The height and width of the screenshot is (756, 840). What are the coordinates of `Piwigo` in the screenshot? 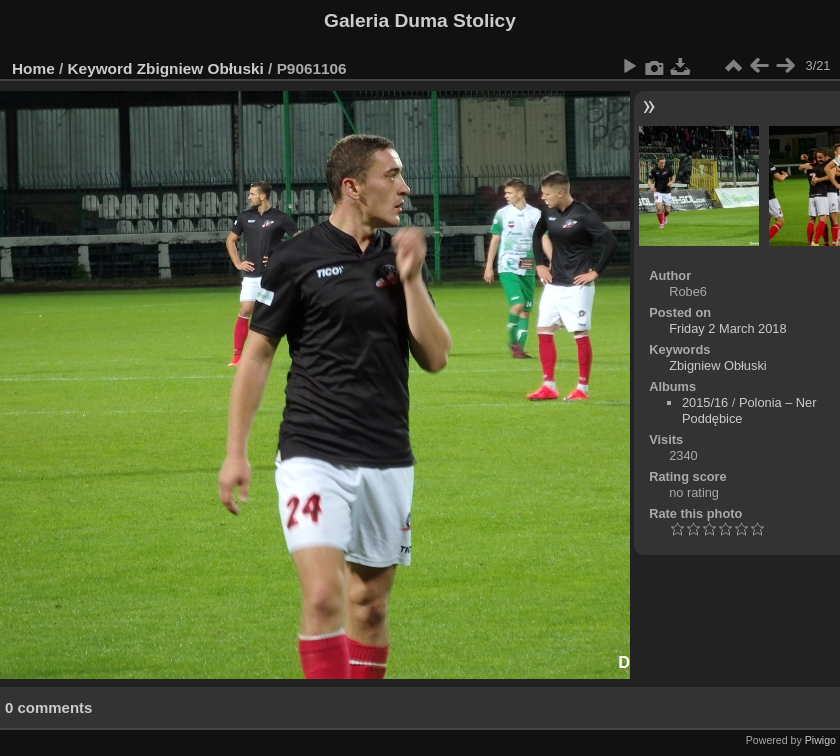 It's located at (820, 740).